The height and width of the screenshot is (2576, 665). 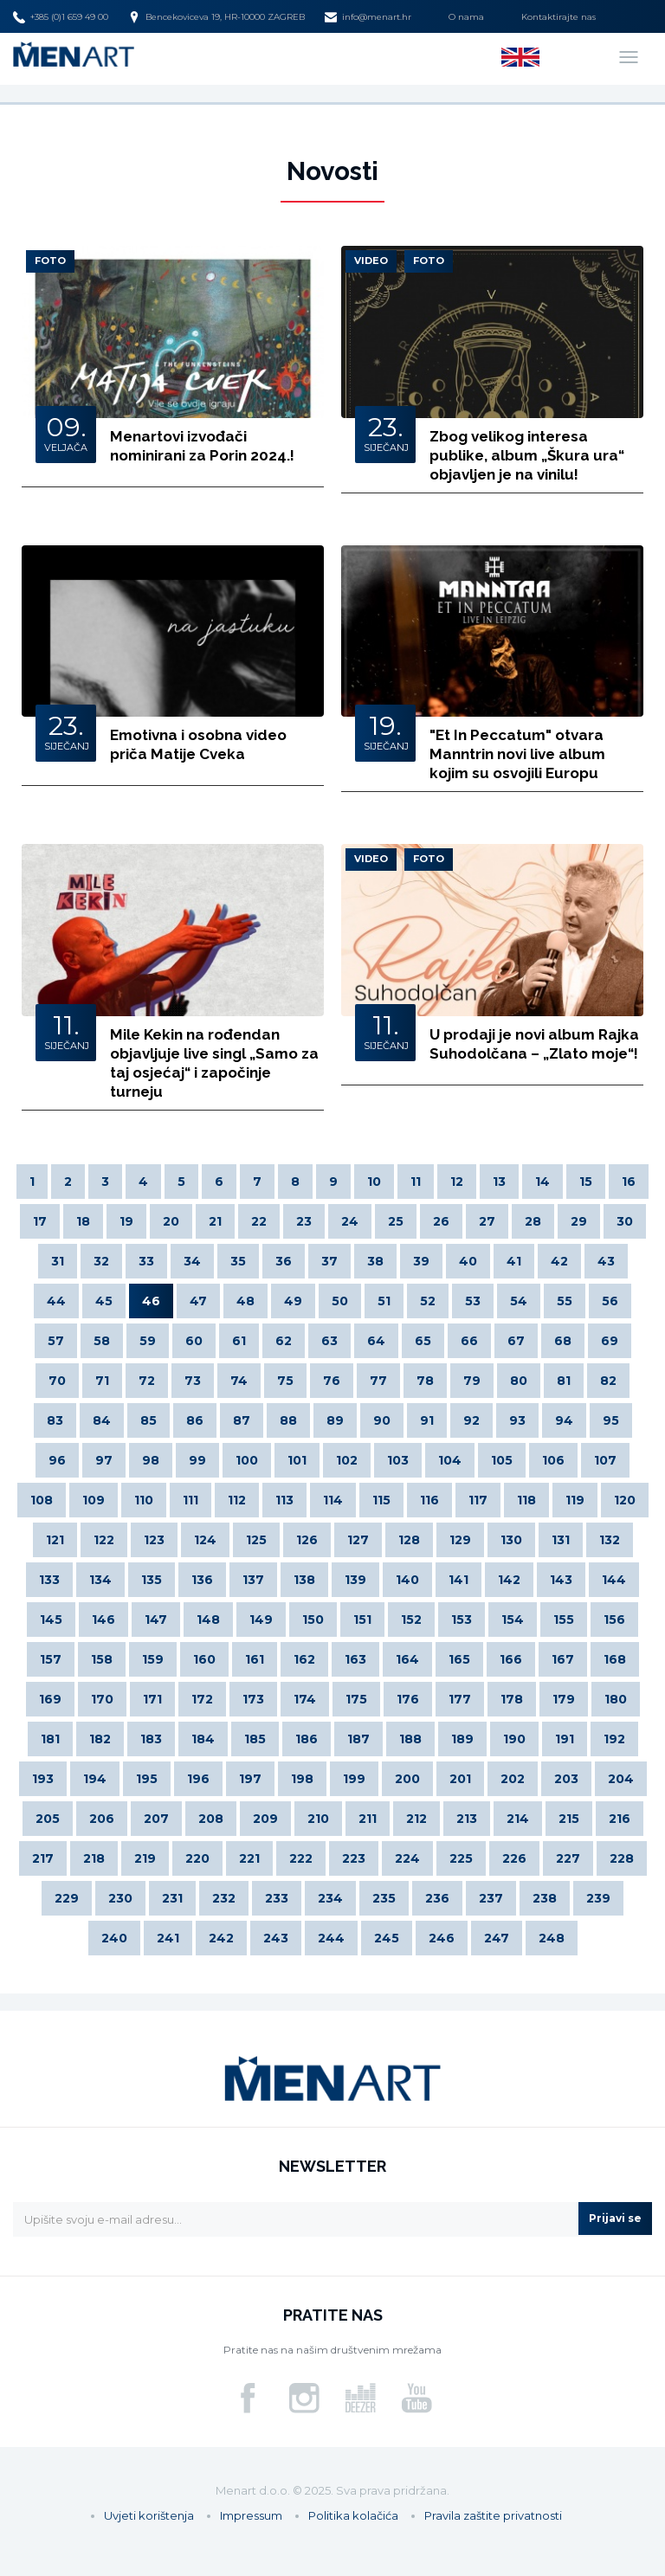 I want to click on 82, so click(x=608, y=1380).